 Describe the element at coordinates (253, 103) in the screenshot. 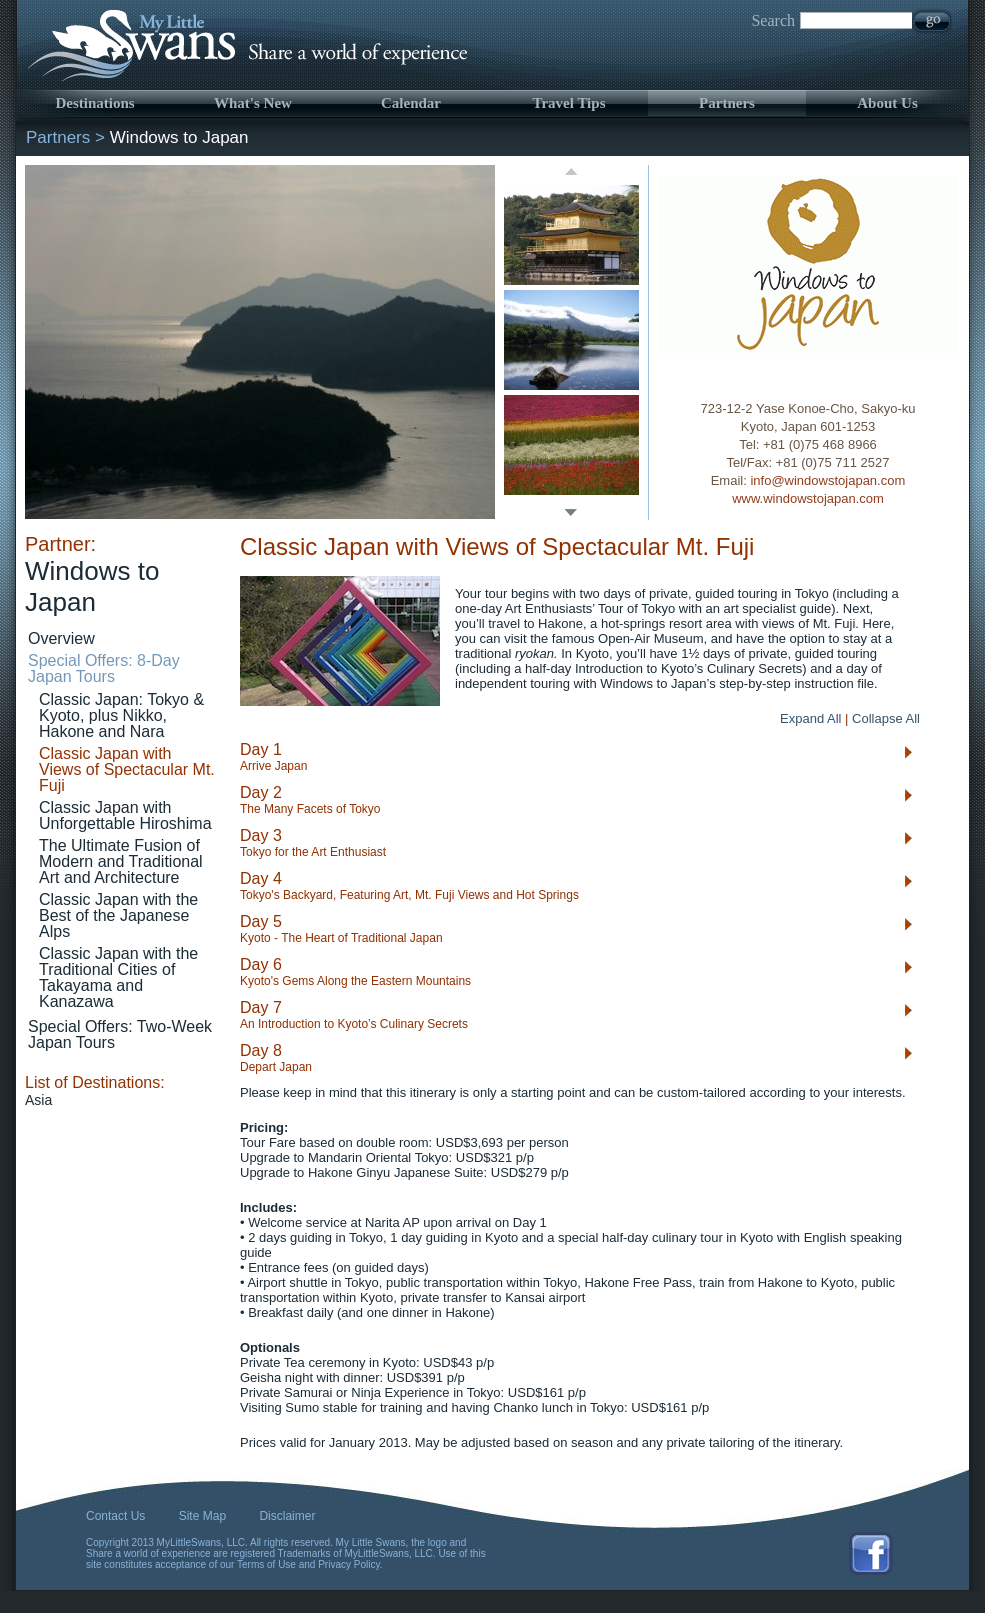

I see `What's New` at that location.